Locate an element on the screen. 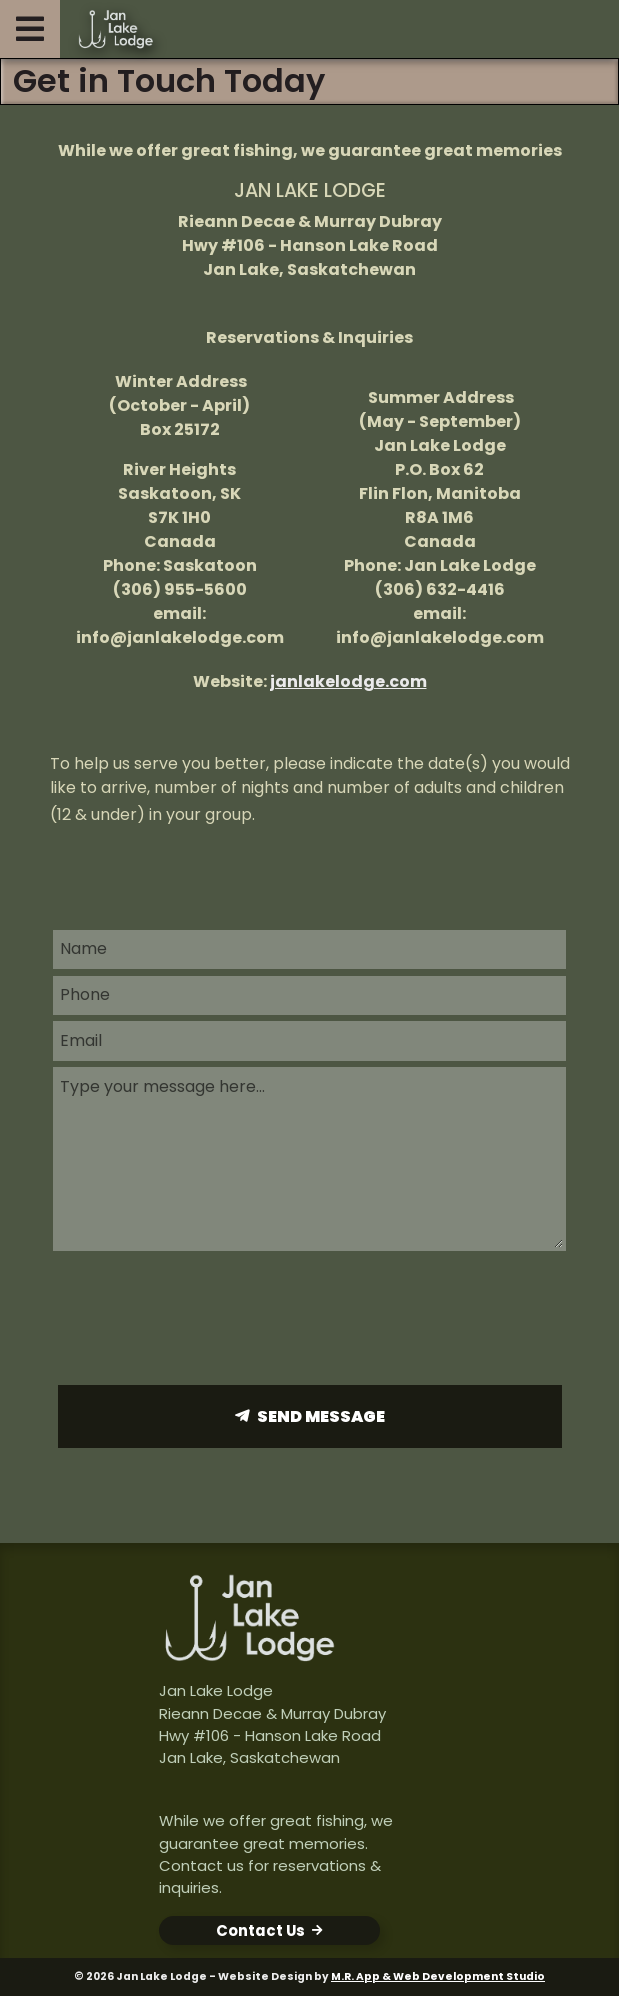  M.R. App & Web Development Studio is located at coordinates (438, 1976).